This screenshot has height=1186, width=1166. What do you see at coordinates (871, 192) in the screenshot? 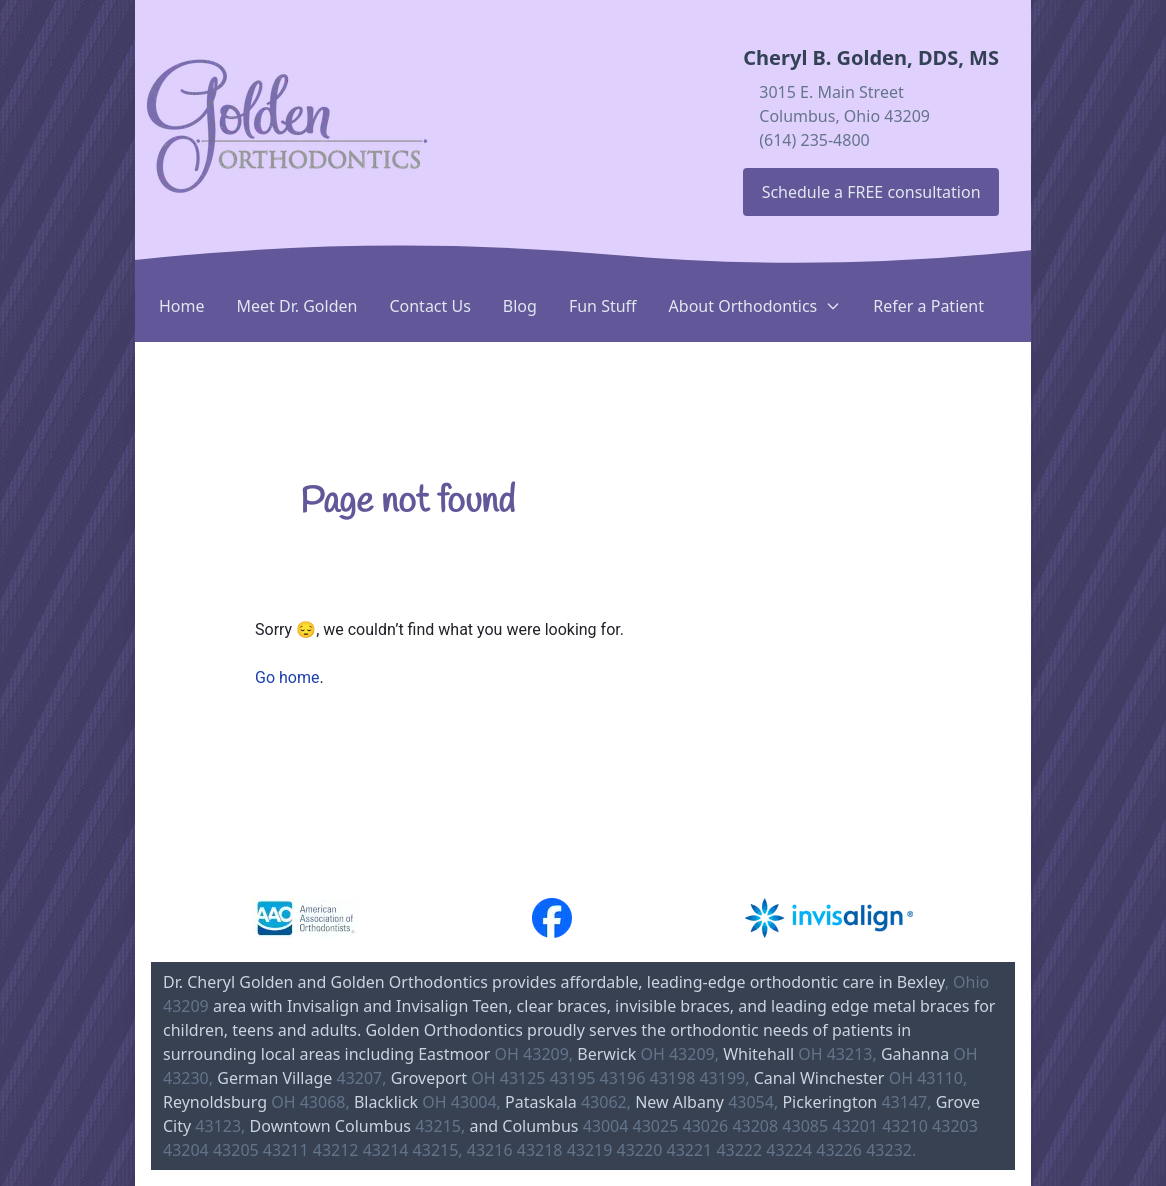
I see `Schedule a FREE consultation` at bounding box center [871, 192].